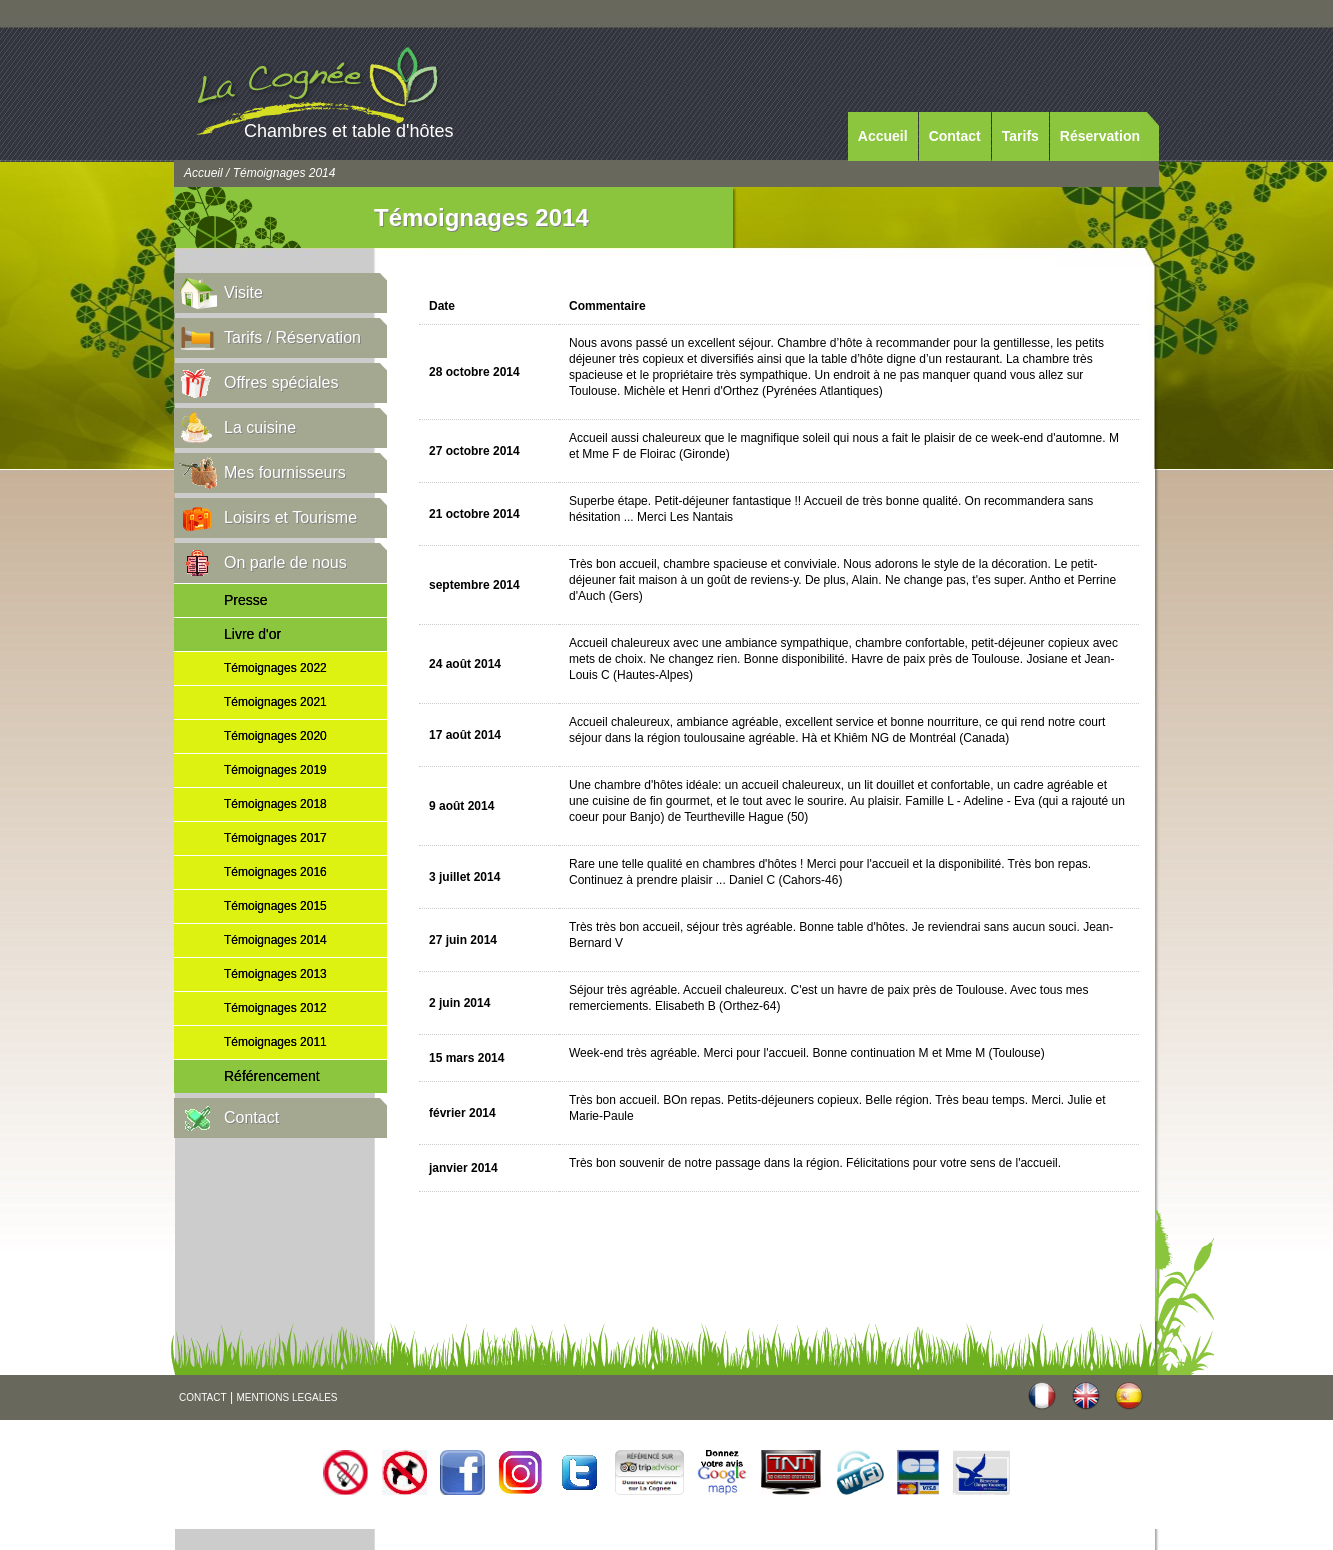  I want to click on Témoignages 2017, so click(275, 838).